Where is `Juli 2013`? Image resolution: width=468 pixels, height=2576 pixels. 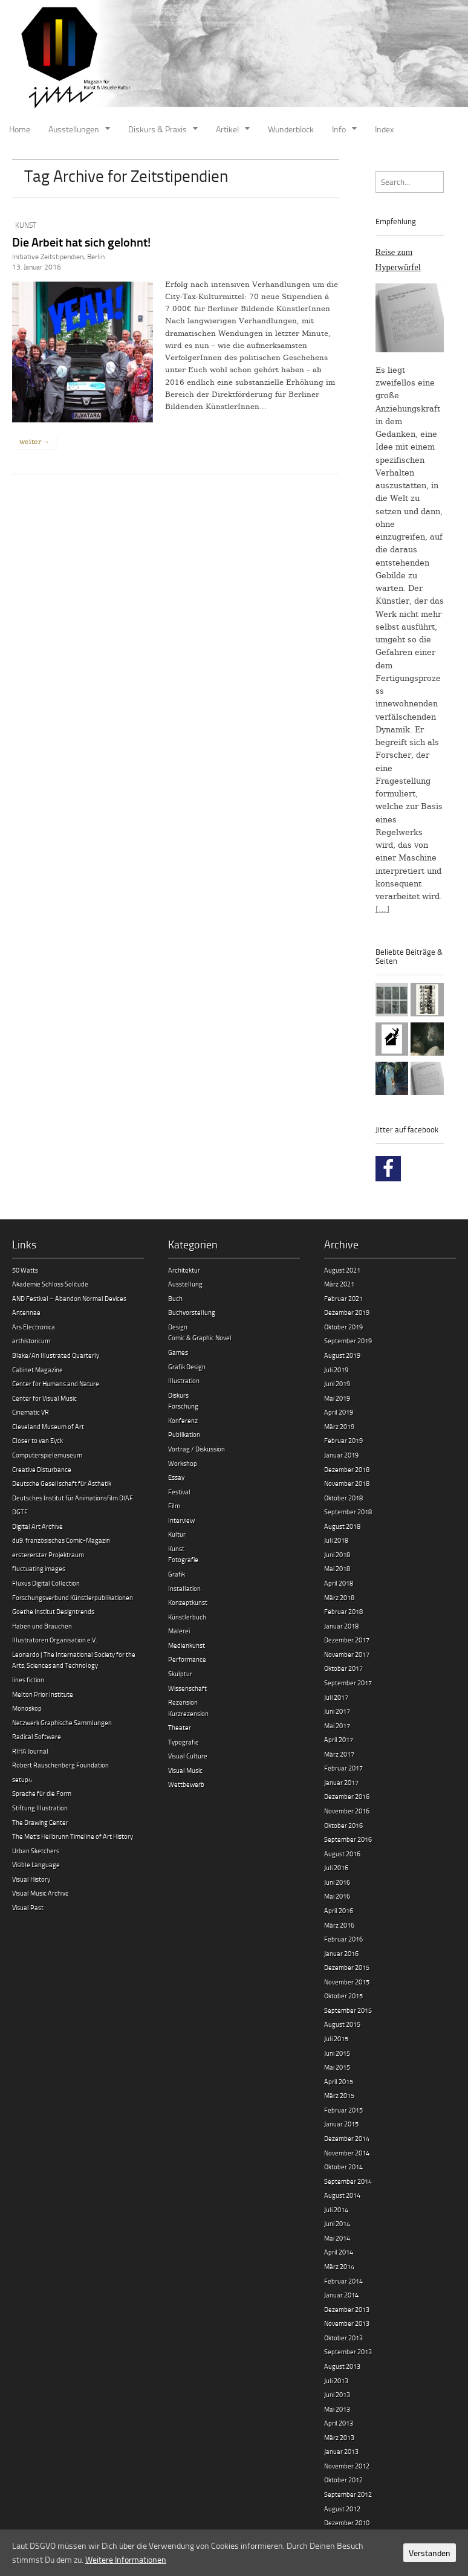 Juli 2013 is located at coordinates (336, 2380).